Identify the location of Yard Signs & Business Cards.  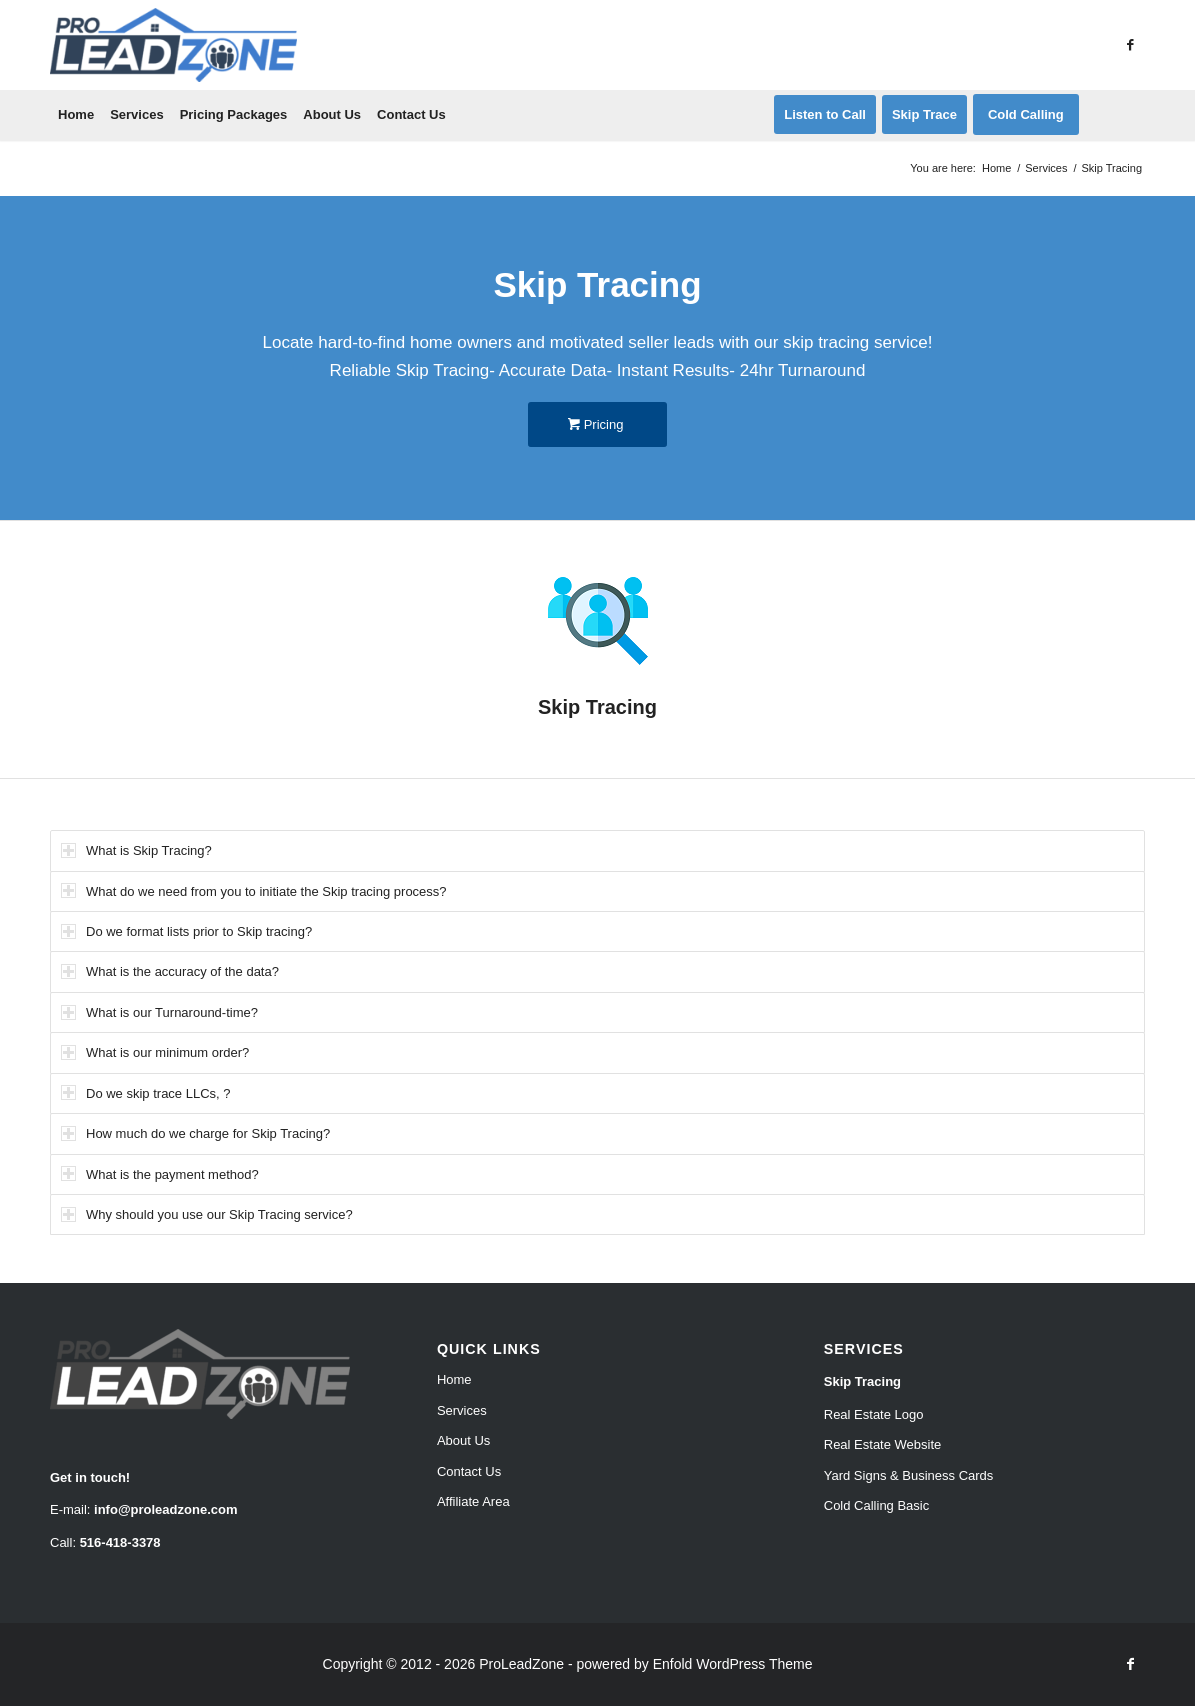
(909, 1475).